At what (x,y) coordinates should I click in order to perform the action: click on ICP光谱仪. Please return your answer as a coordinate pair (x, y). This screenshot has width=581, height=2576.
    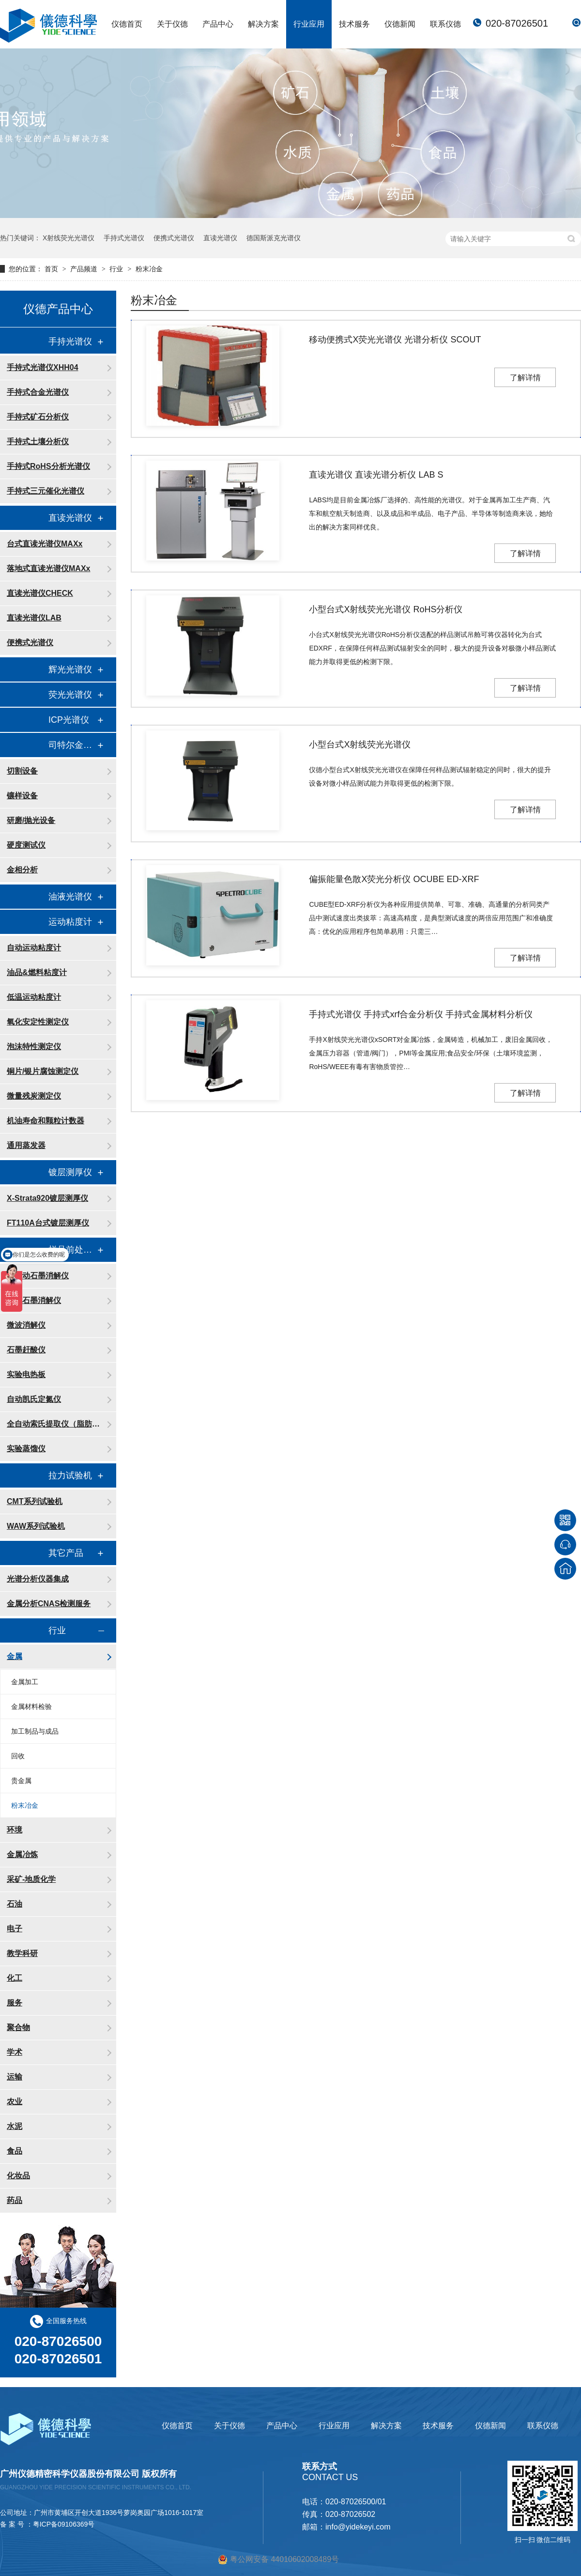
    Looking at the image, I should click on (68, 720).